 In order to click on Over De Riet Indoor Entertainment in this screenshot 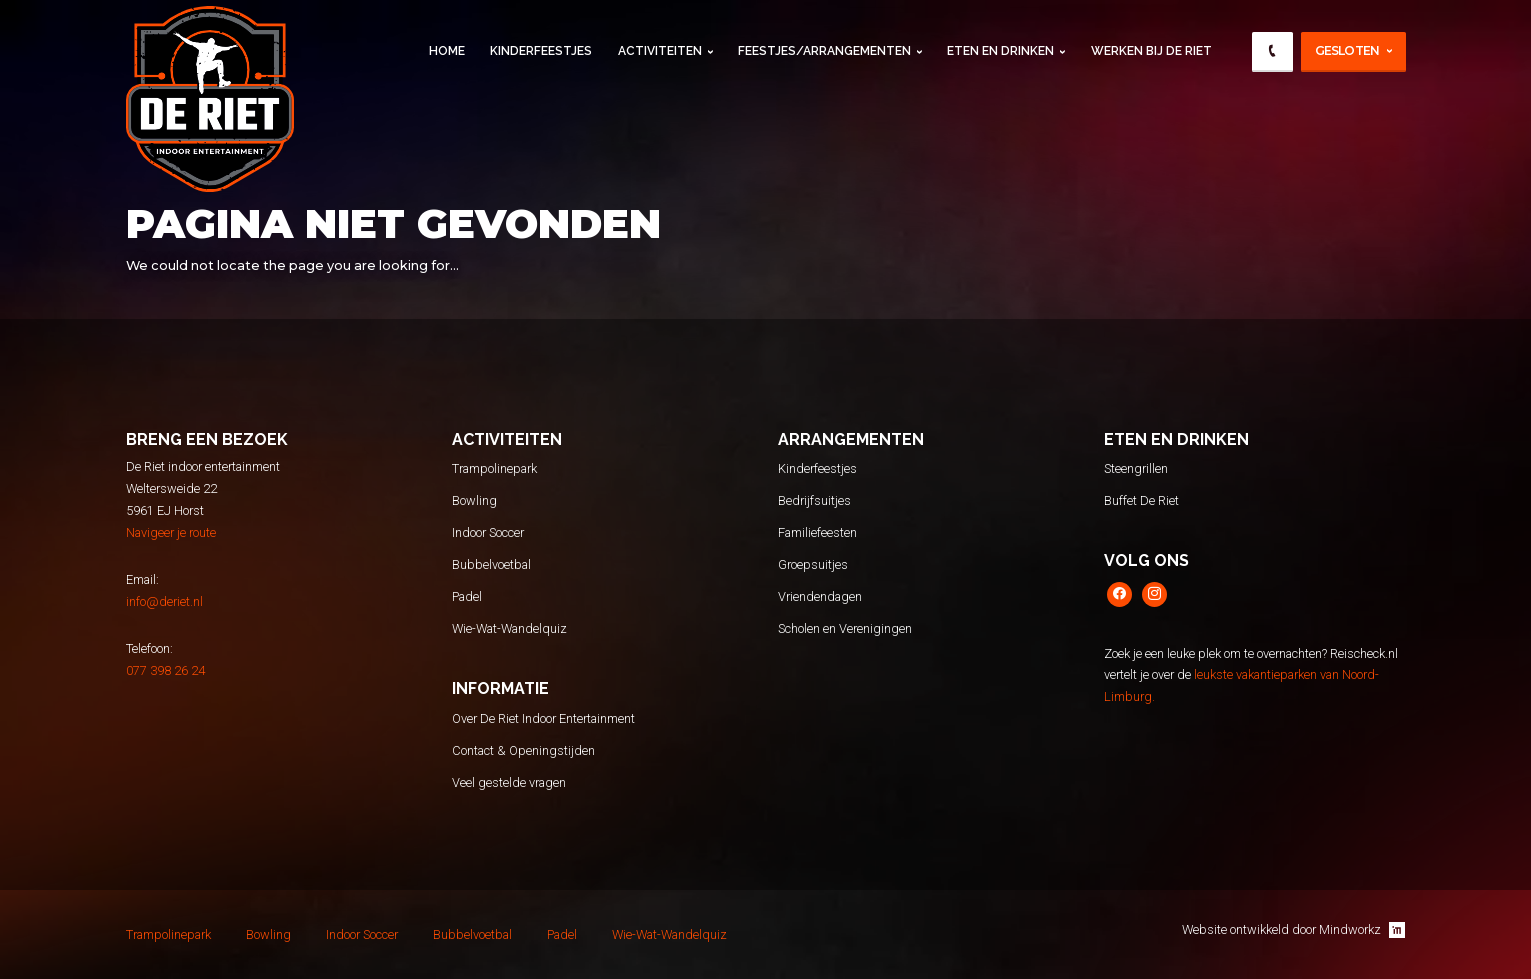, I will do `click(543, 718)`.